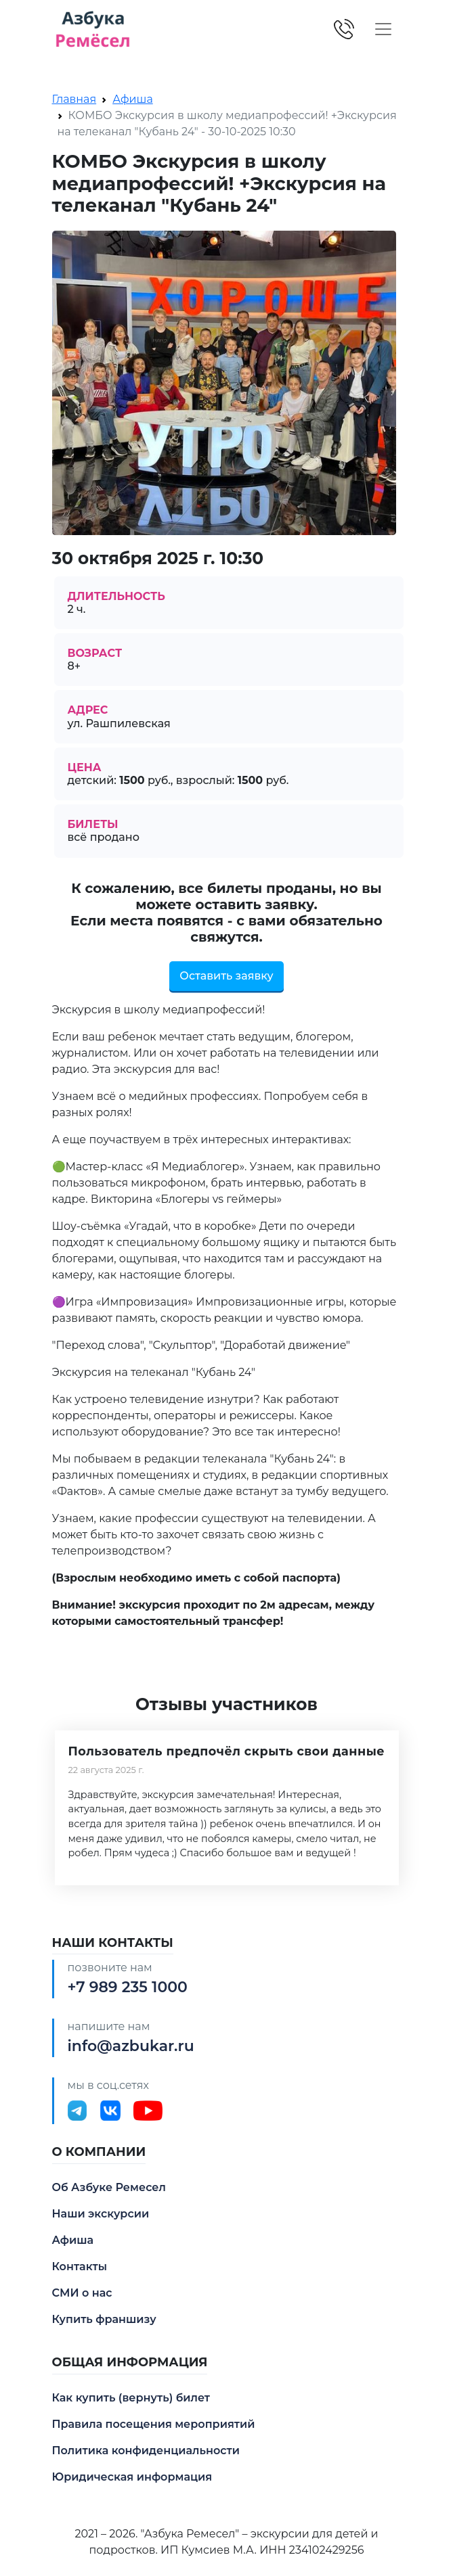 The image size is (453, 2576). What do you see at coordinates (109, 2187) in the screenshot?
I see `Об Азбуке Ремесел` at bounding box center [109, 2187].